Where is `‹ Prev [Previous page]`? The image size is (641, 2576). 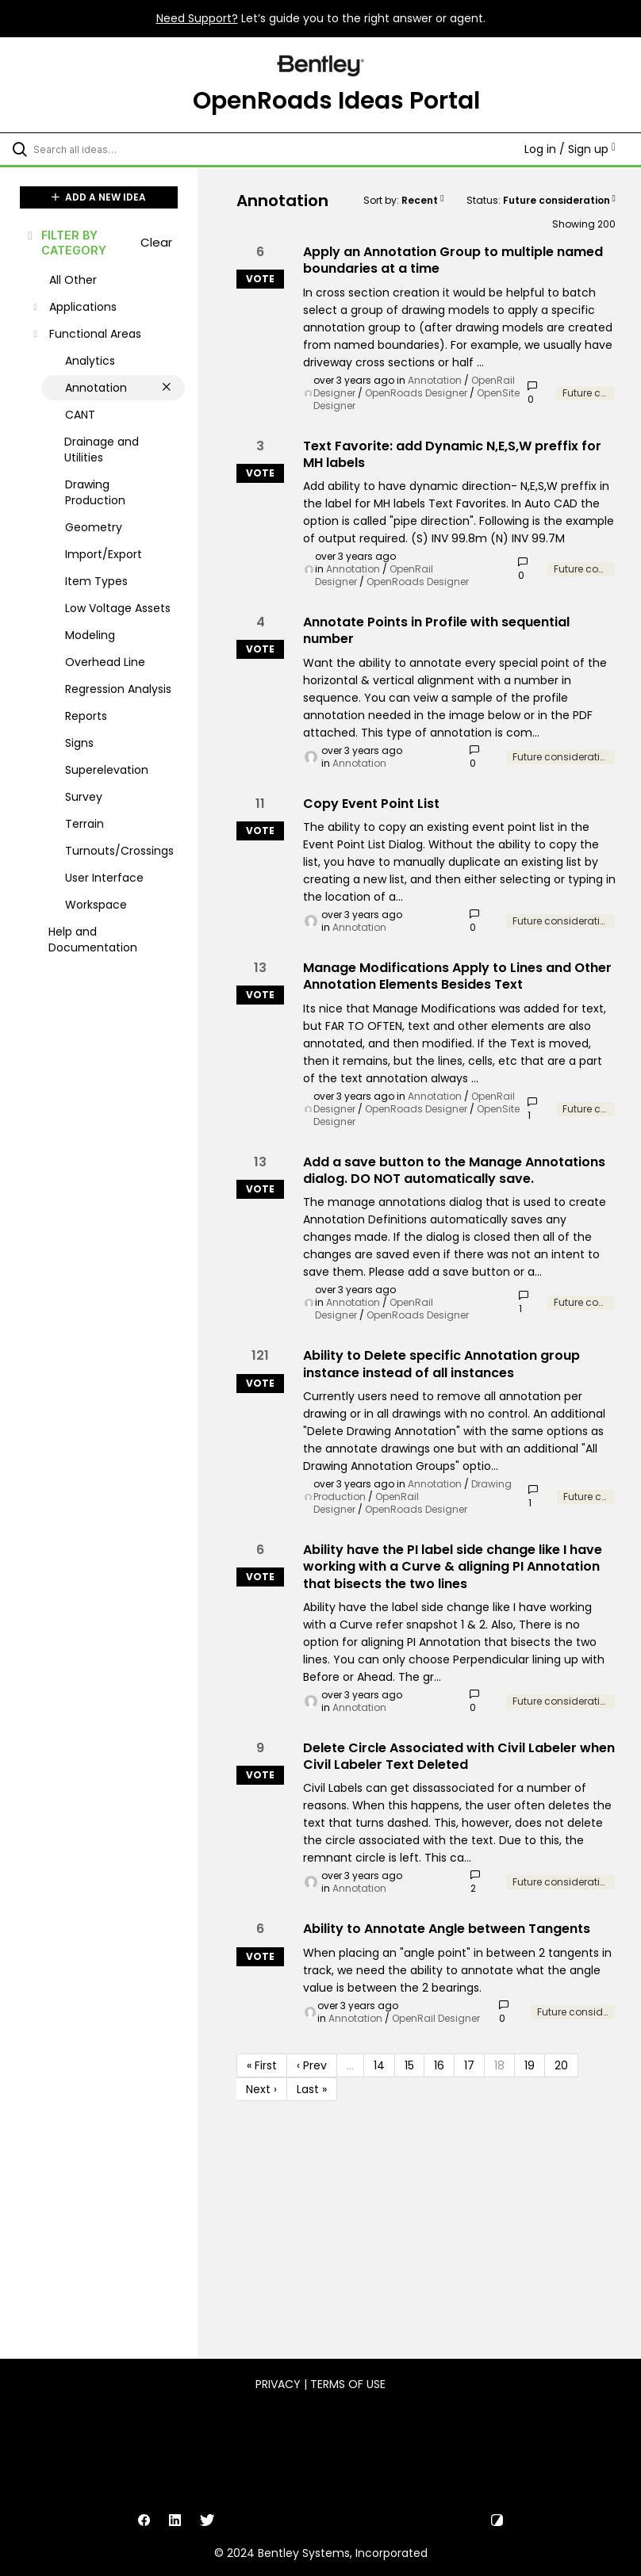 ‹ Prev [Previous page] is located at coordinates (312, 2065).